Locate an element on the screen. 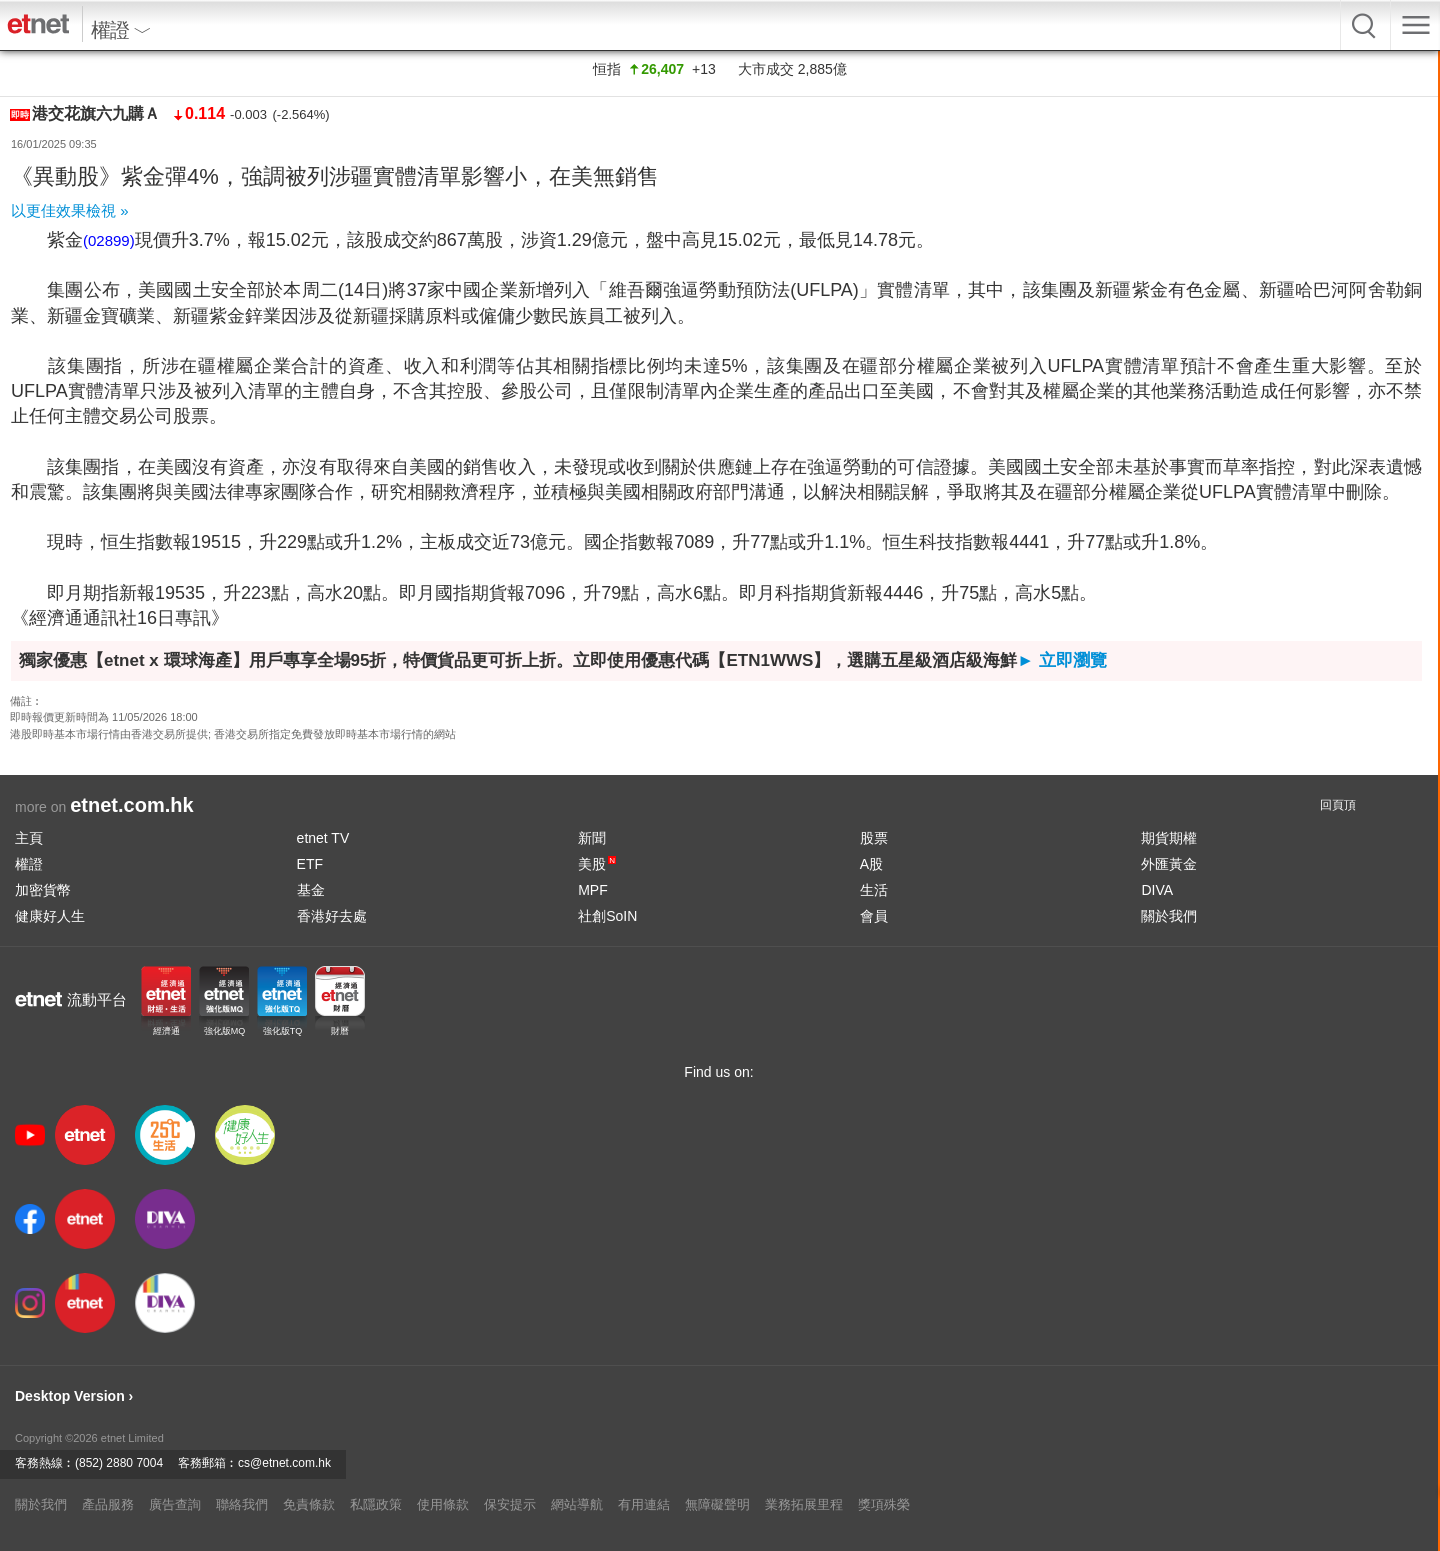  主頁 is located at coordinates (29, 838).